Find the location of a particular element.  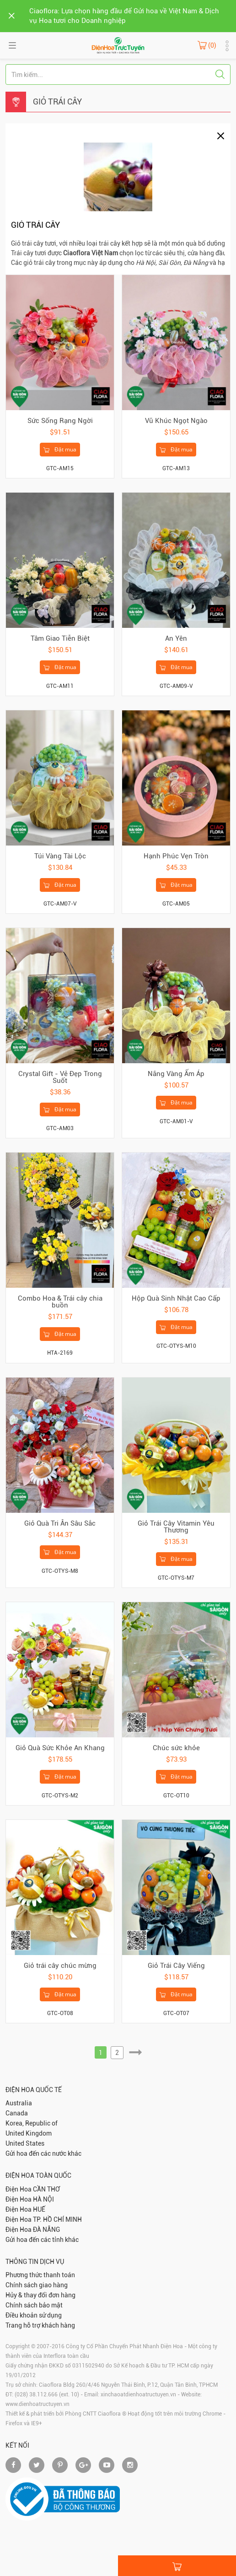

Túi Vàng Tài Lộc is located at coordinates (60, 856).